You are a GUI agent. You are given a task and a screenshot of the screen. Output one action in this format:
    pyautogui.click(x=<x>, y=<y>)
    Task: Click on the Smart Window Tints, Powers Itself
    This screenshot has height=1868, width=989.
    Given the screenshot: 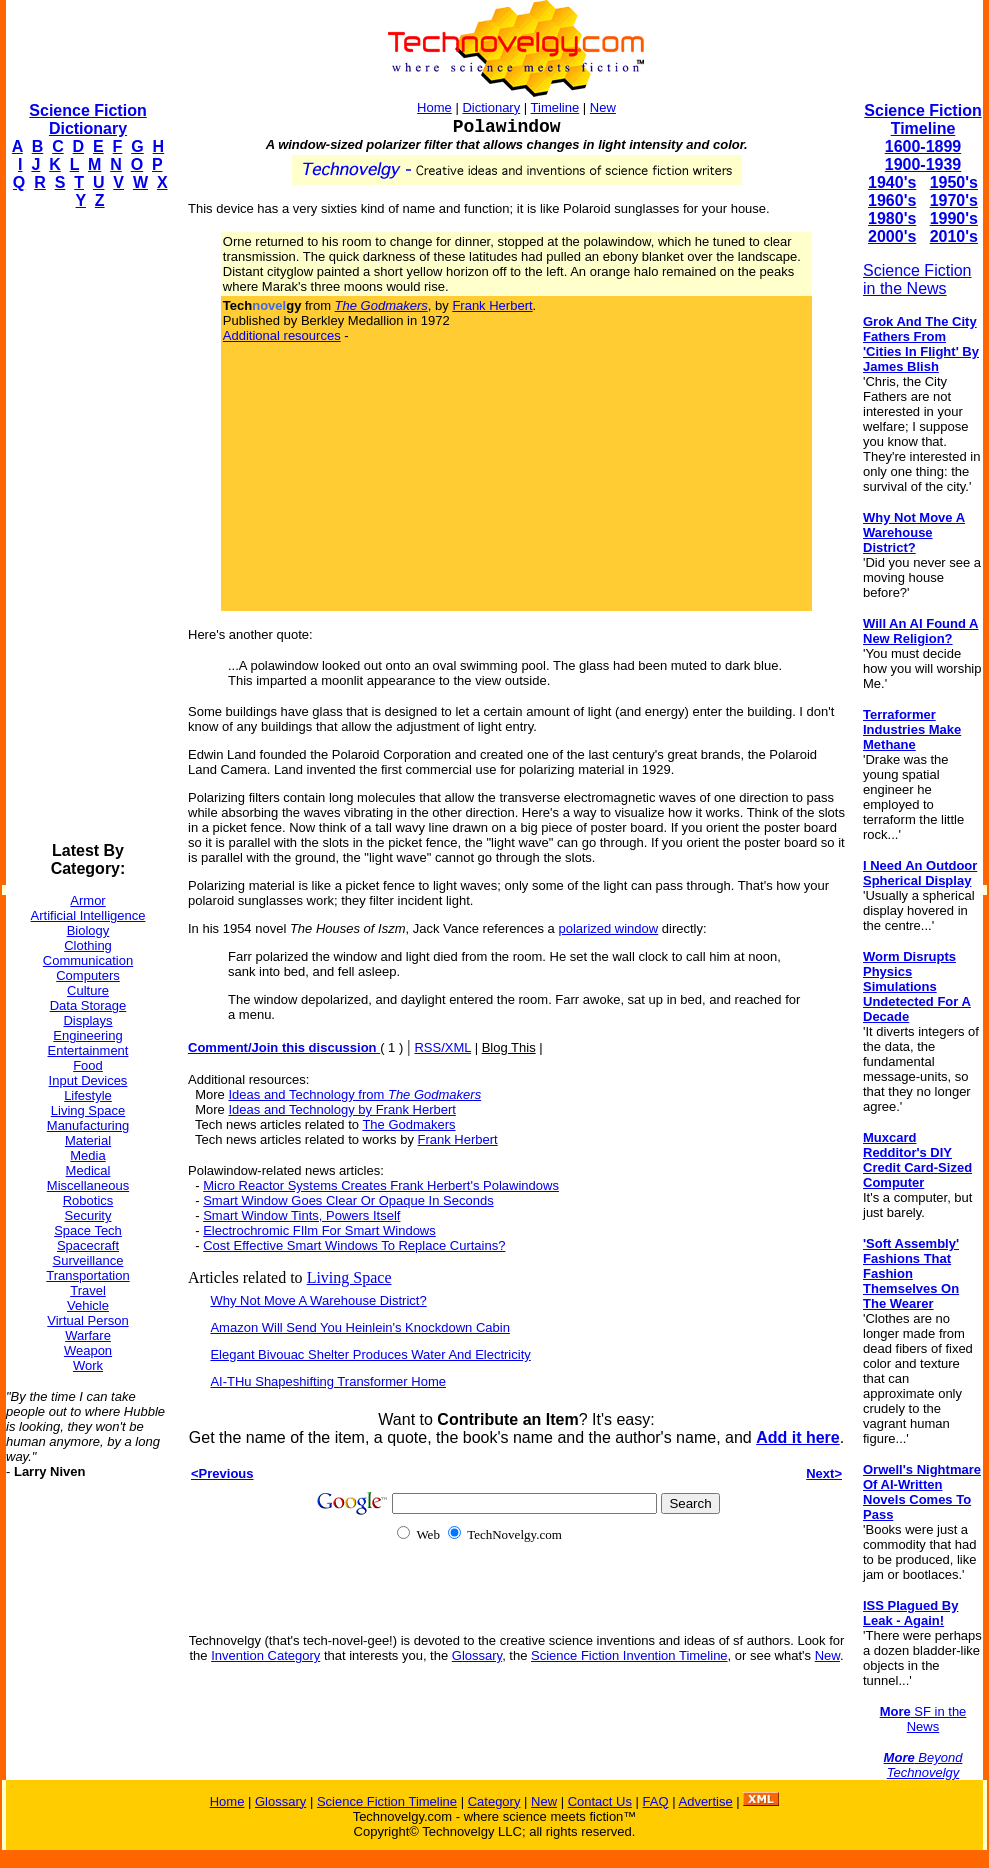 What is the action you would take?
    pyautogui.click(x=301, y=1215)
    